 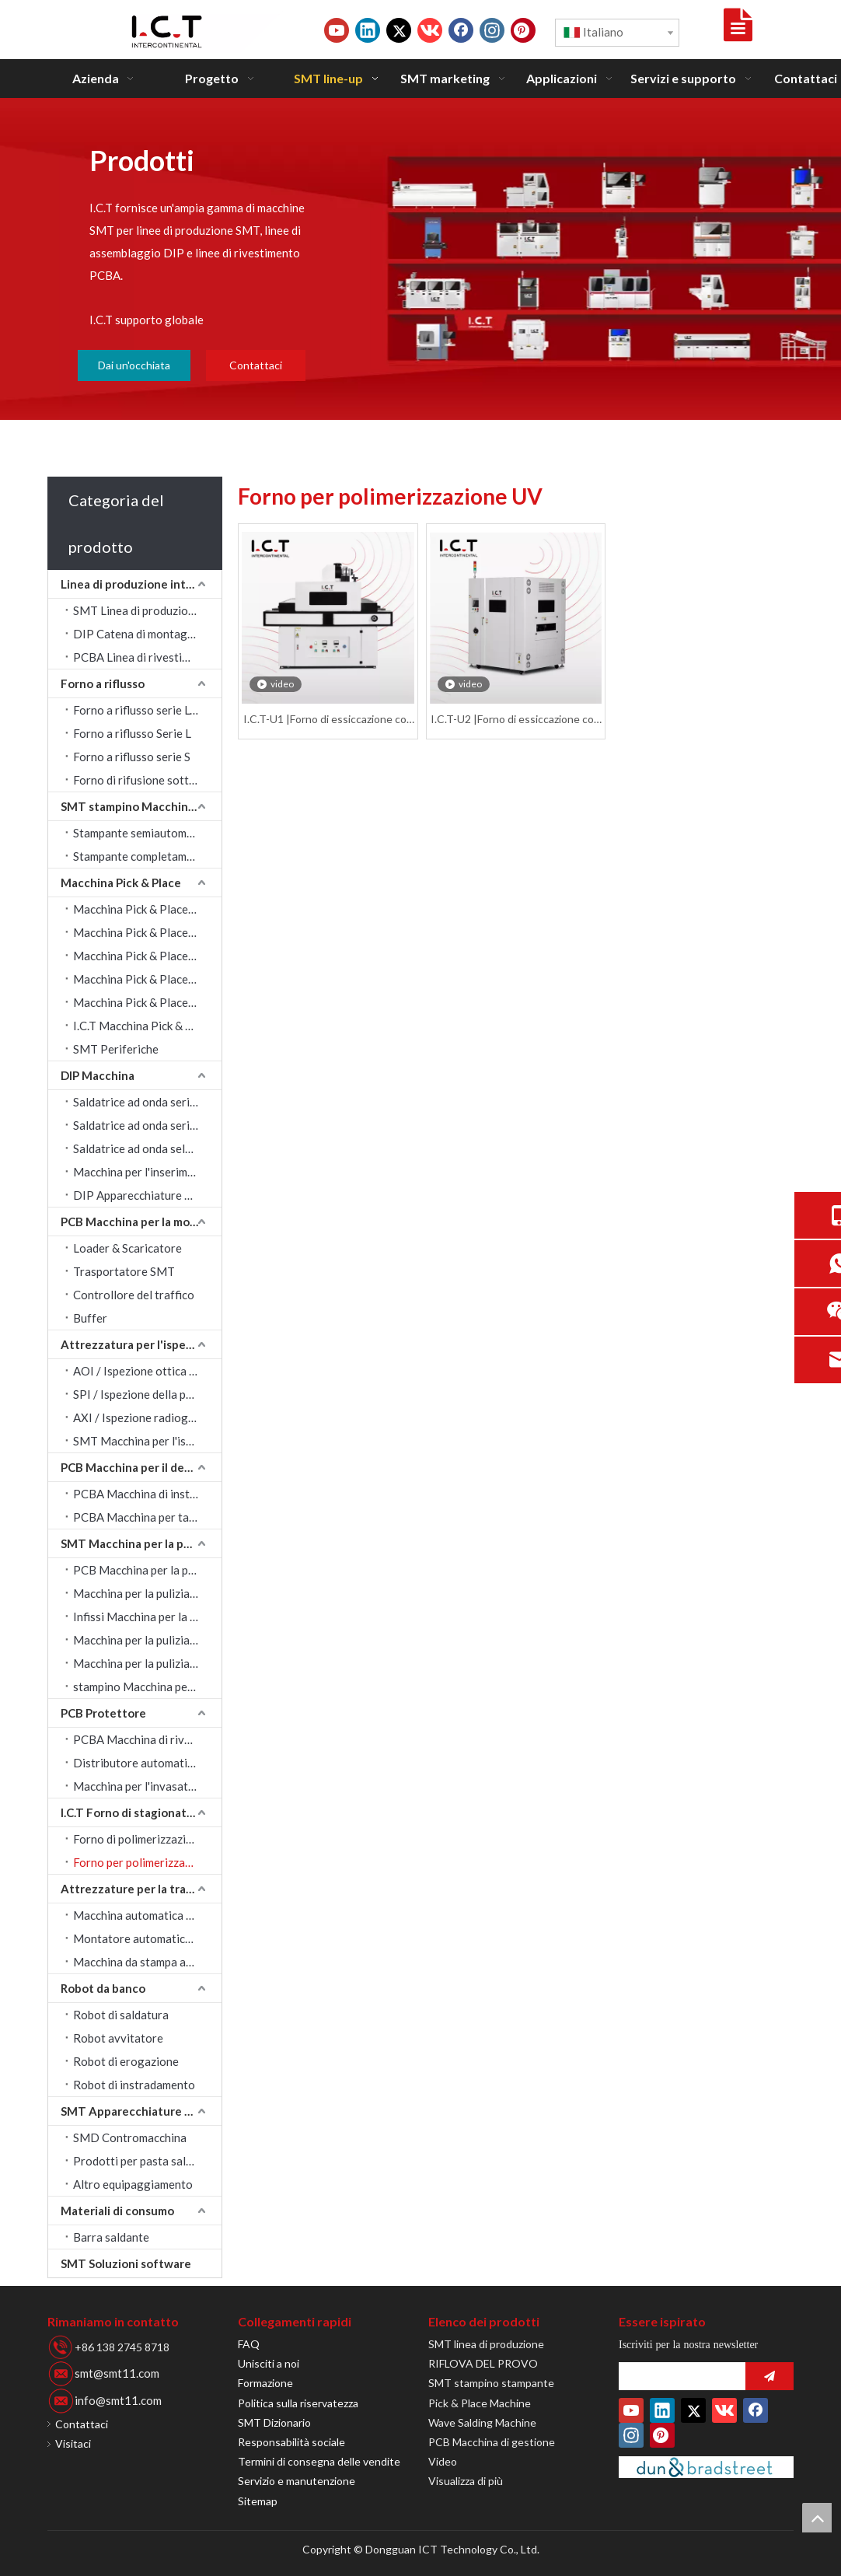 I want to click on Responsabilità sociale, so click(x=291, y=2441).